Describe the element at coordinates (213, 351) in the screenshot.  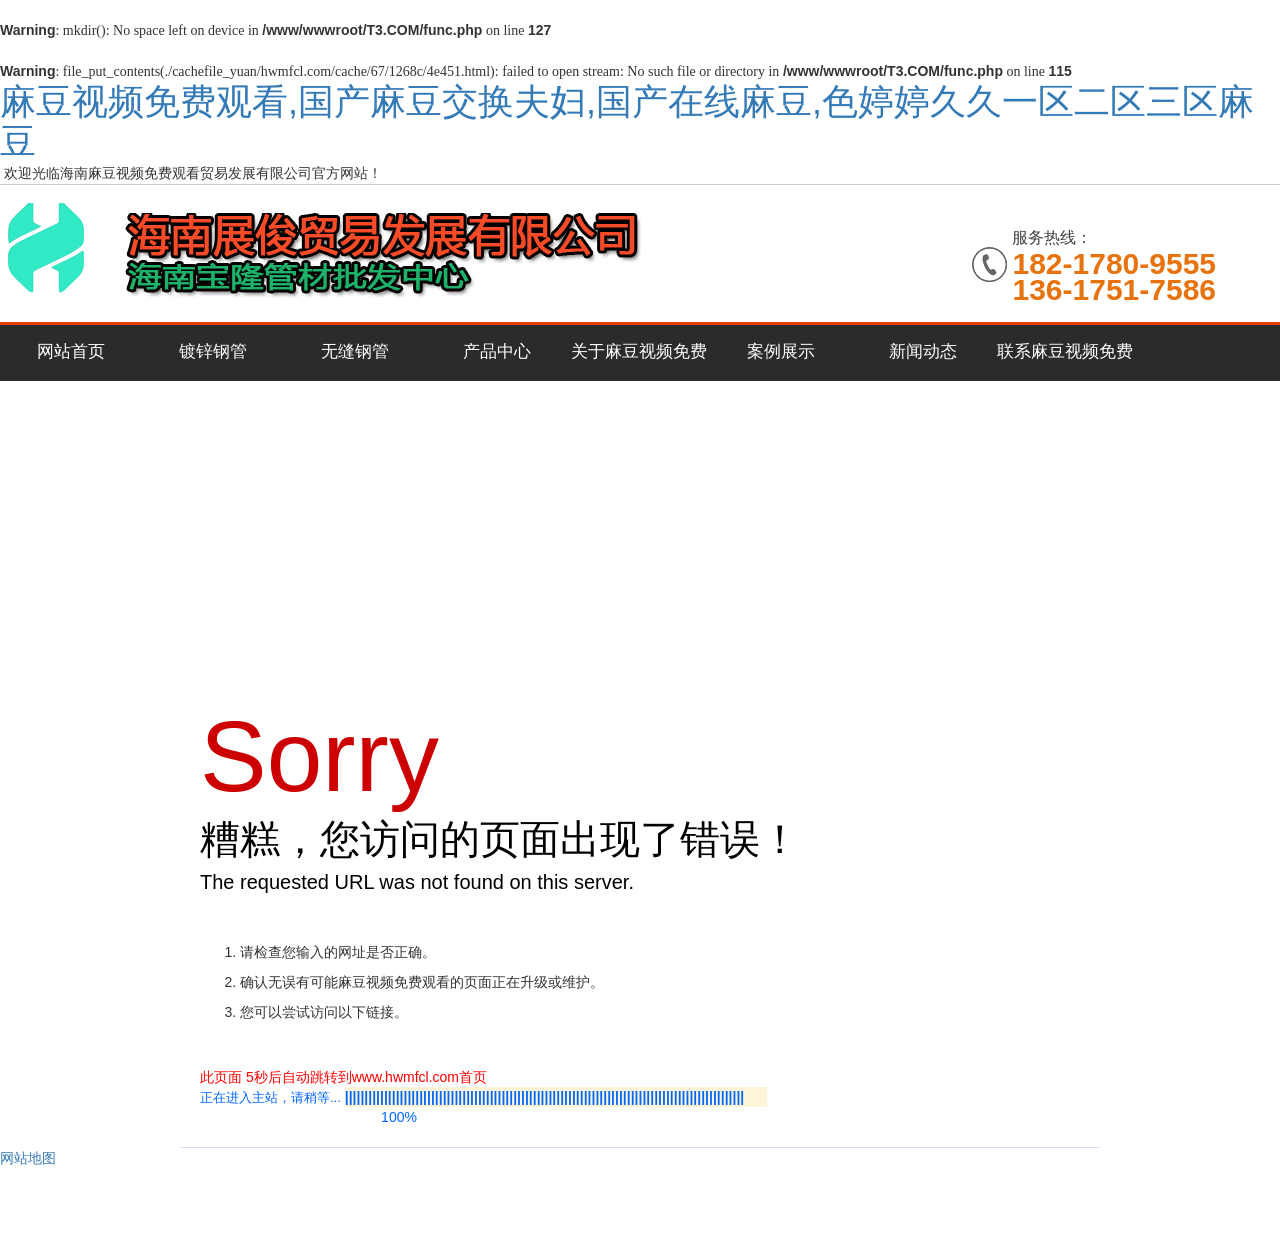
I see `镀锌钢管` at that location.